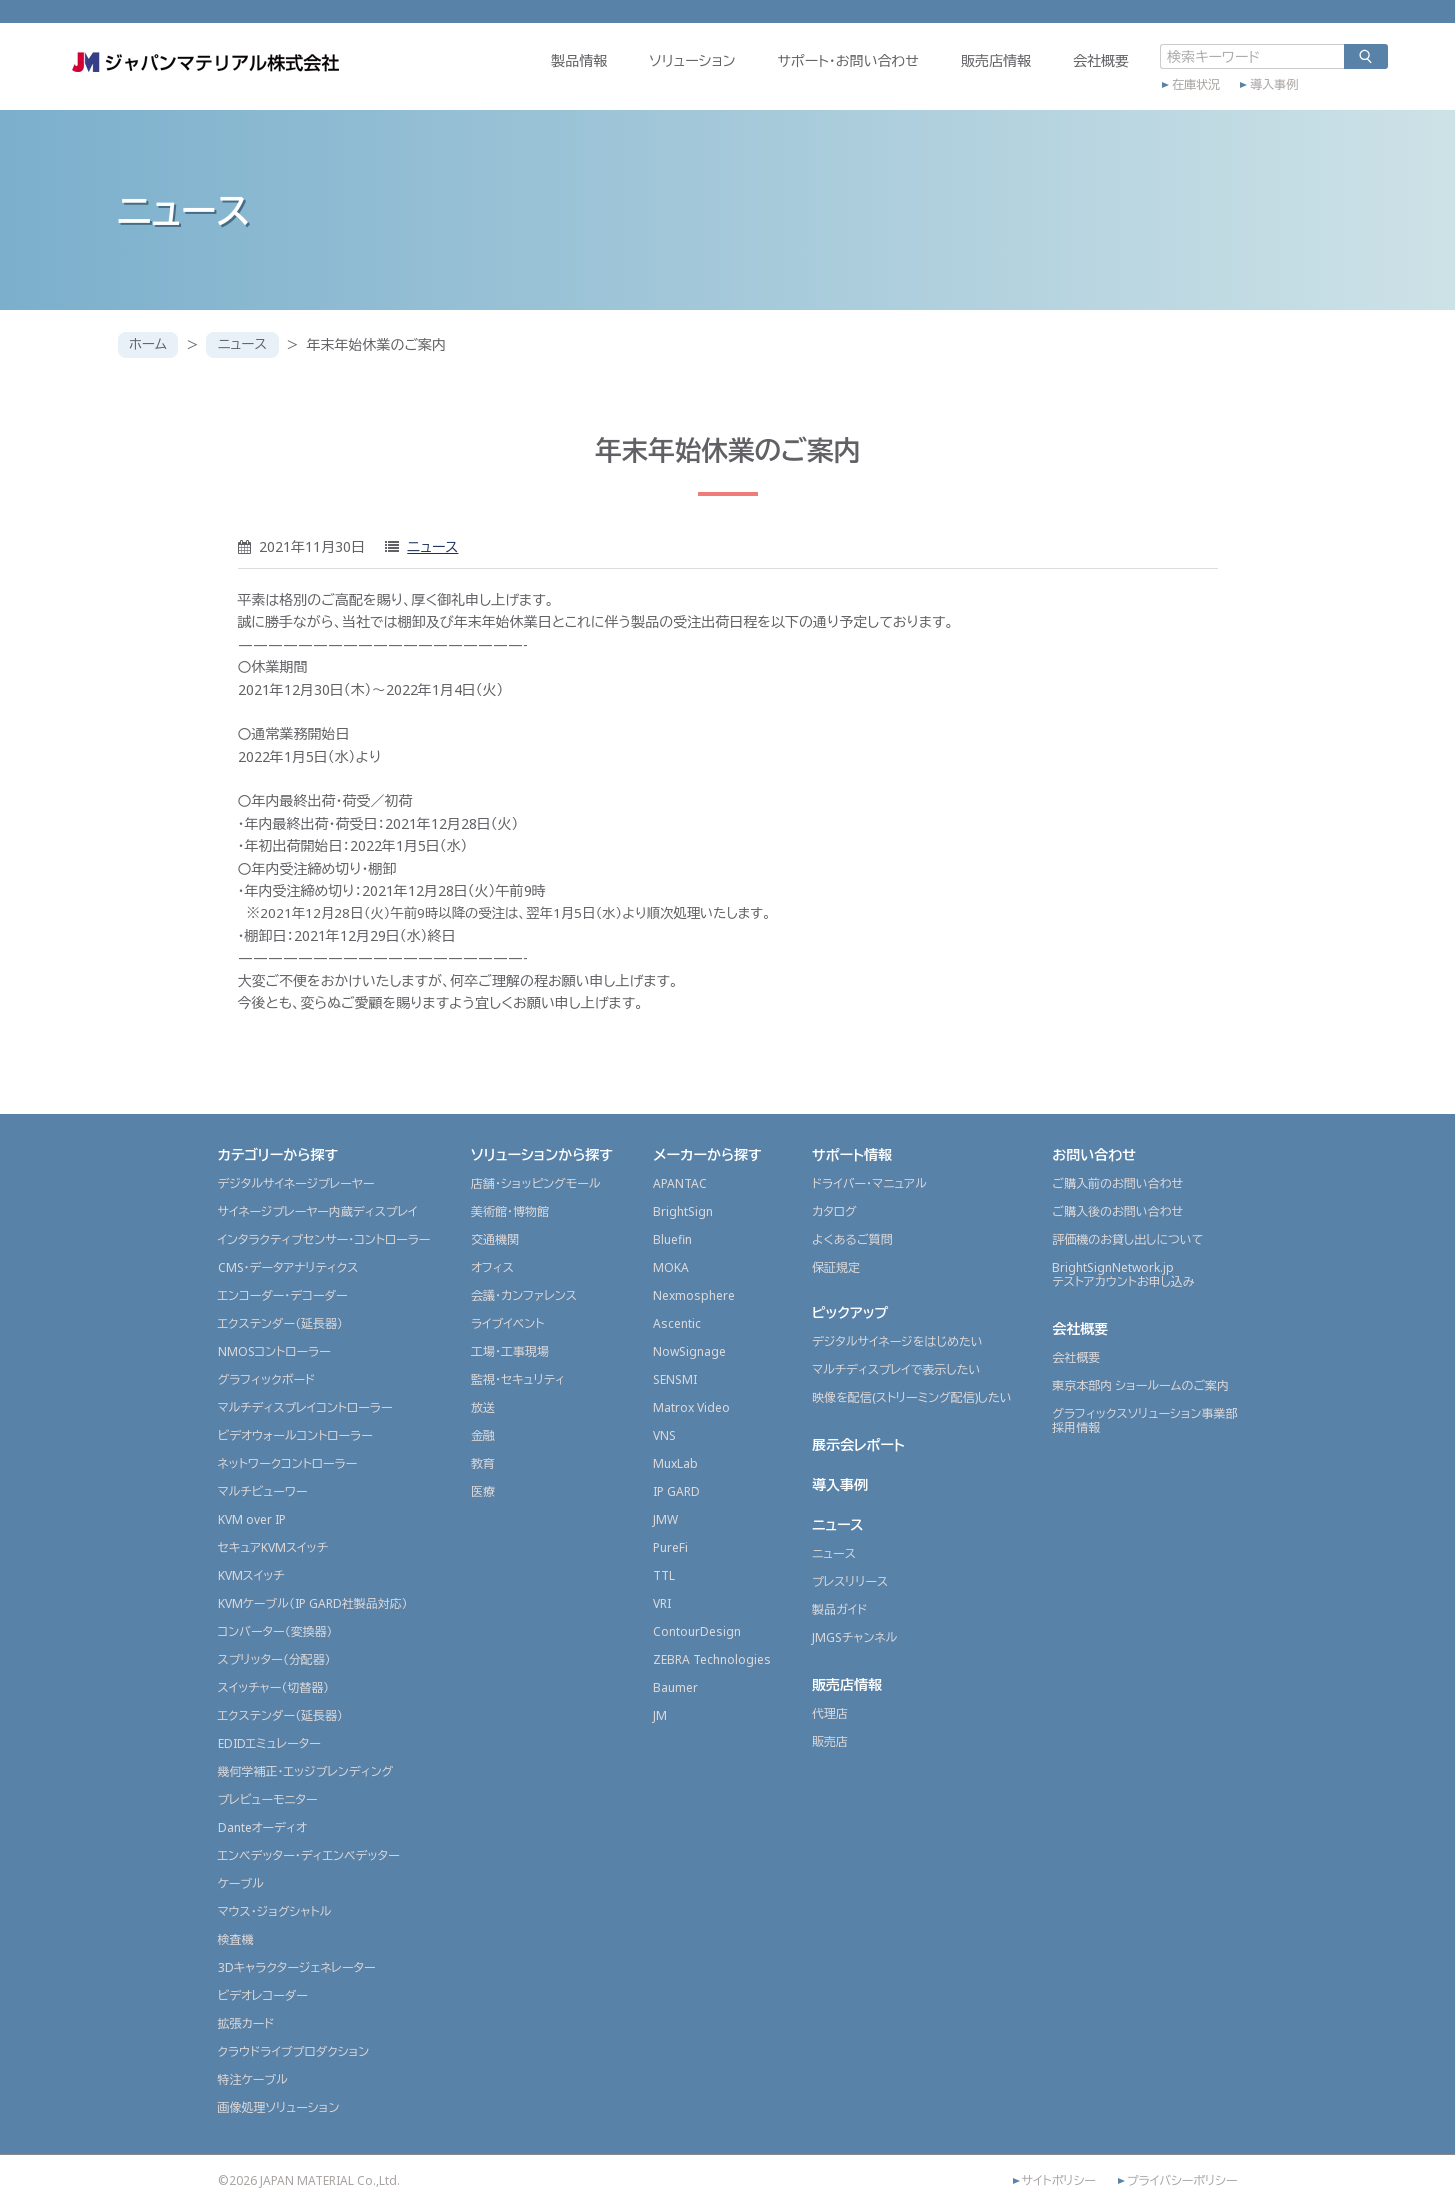  Describe the element at coordinates (313, 1603) in the screenshot. I see `KVMケーブル（IP GARD社製品対応）` at that location.